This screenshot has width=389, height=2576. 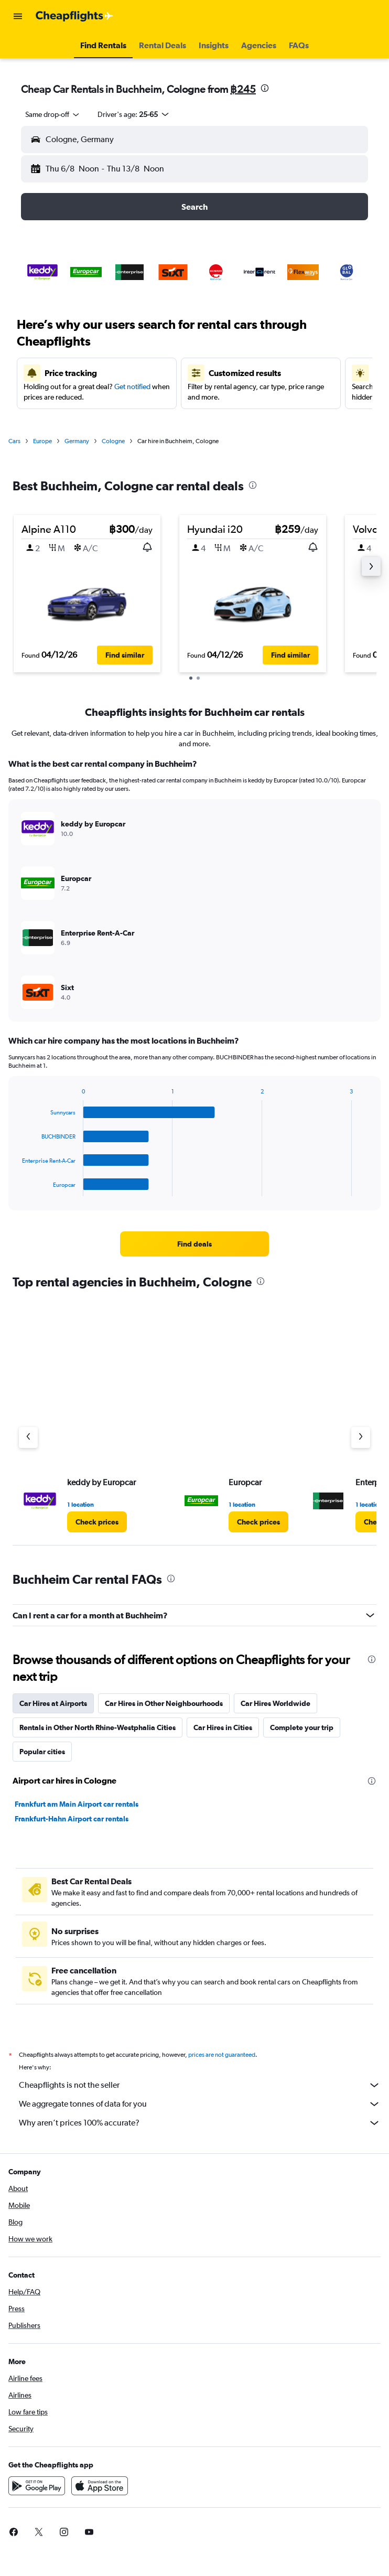 I want to click on [combobox], so click(x=53, y=114).